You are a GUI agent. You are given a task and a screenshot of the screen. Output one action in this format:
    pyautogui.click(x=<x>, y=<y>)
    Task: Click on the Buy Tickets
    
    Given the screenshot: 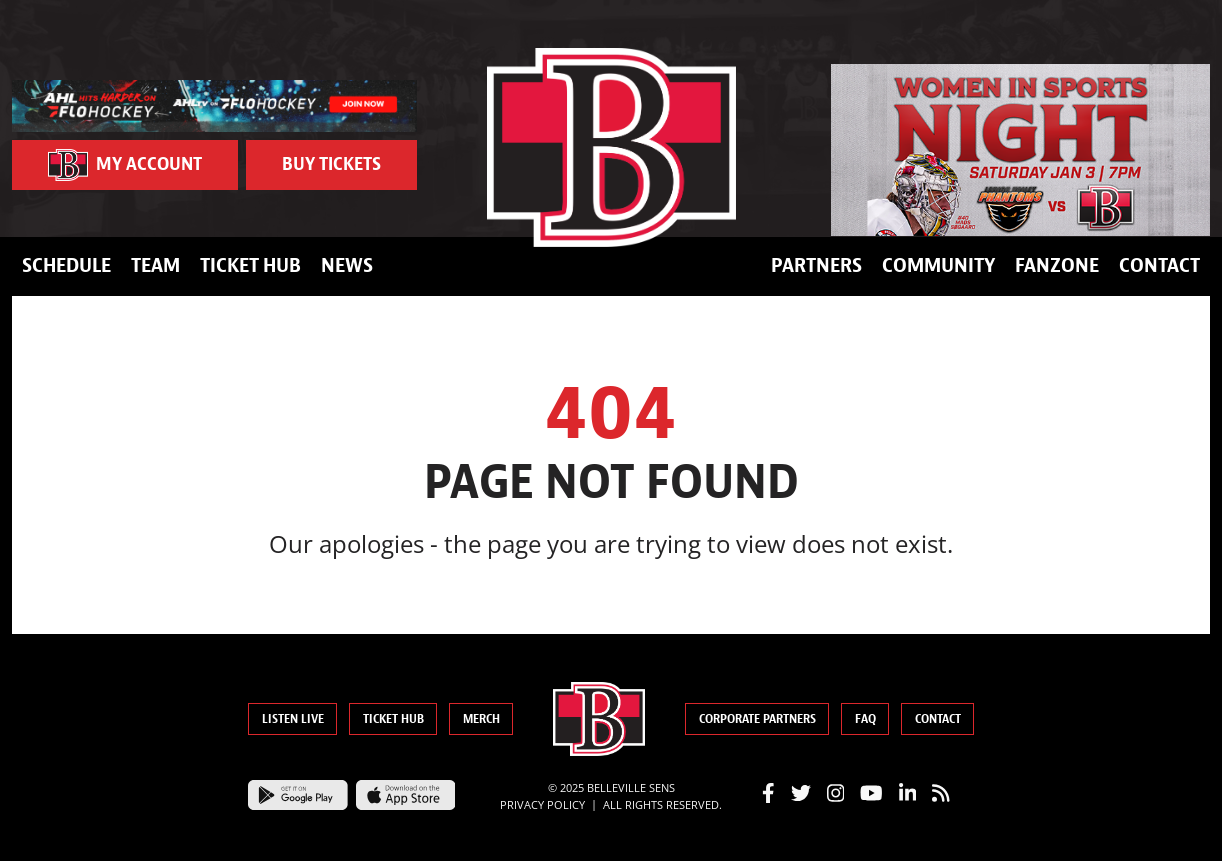 What is the action you would take?
    pyautogui.click(x=331, y=164)
    